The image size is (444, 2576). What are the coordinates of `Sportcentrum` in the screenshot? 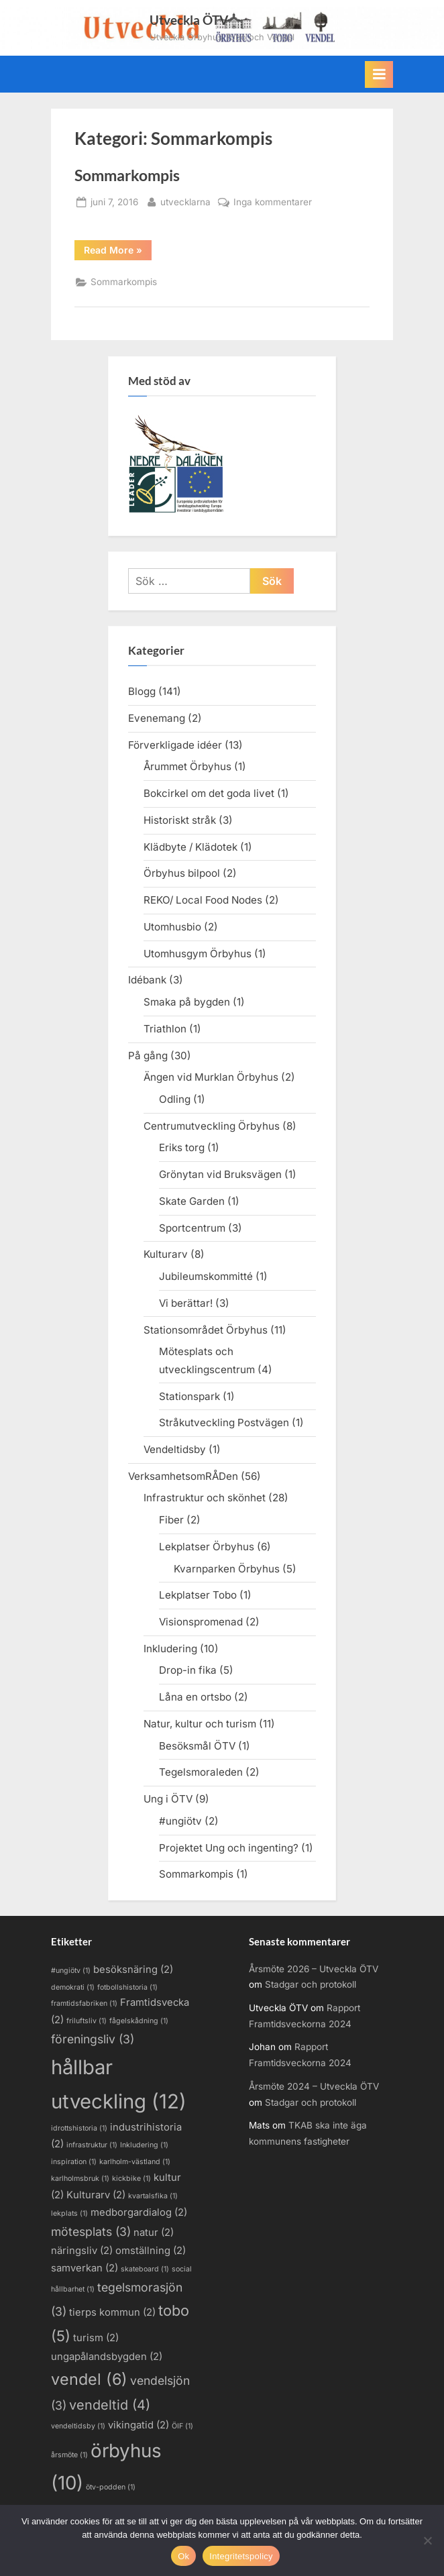 It's located at (192, 1228).